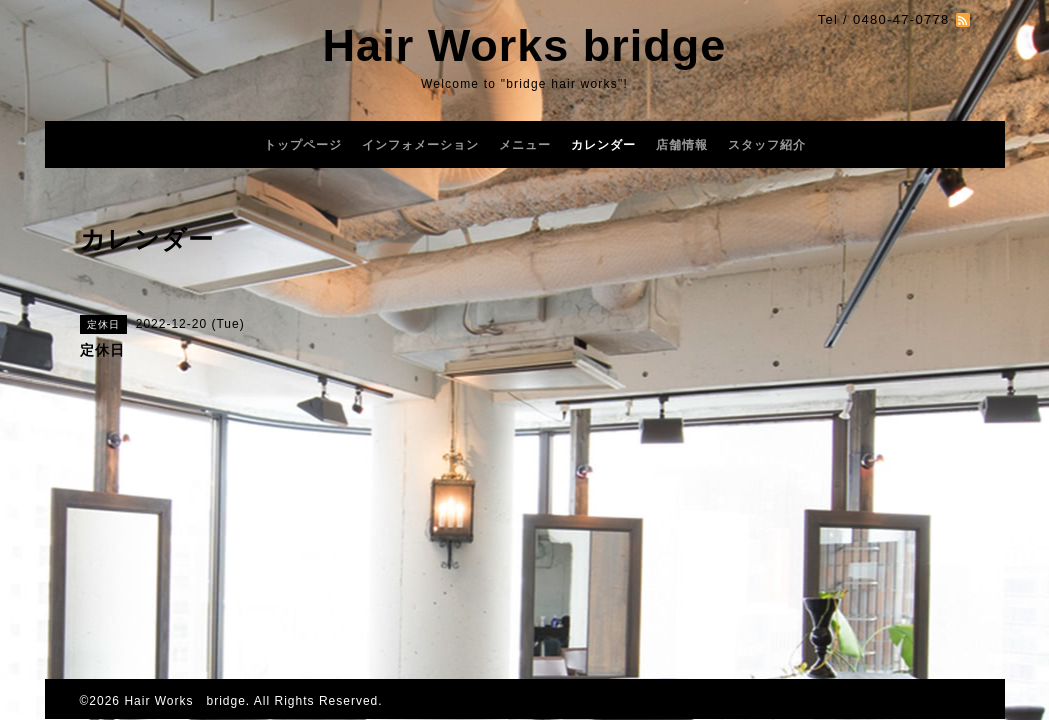 The width and height of the screenshot is (1049, 720). Describe the element at coordinates (420, 145) in the screenshot. I see `インフォメーション` at that location.